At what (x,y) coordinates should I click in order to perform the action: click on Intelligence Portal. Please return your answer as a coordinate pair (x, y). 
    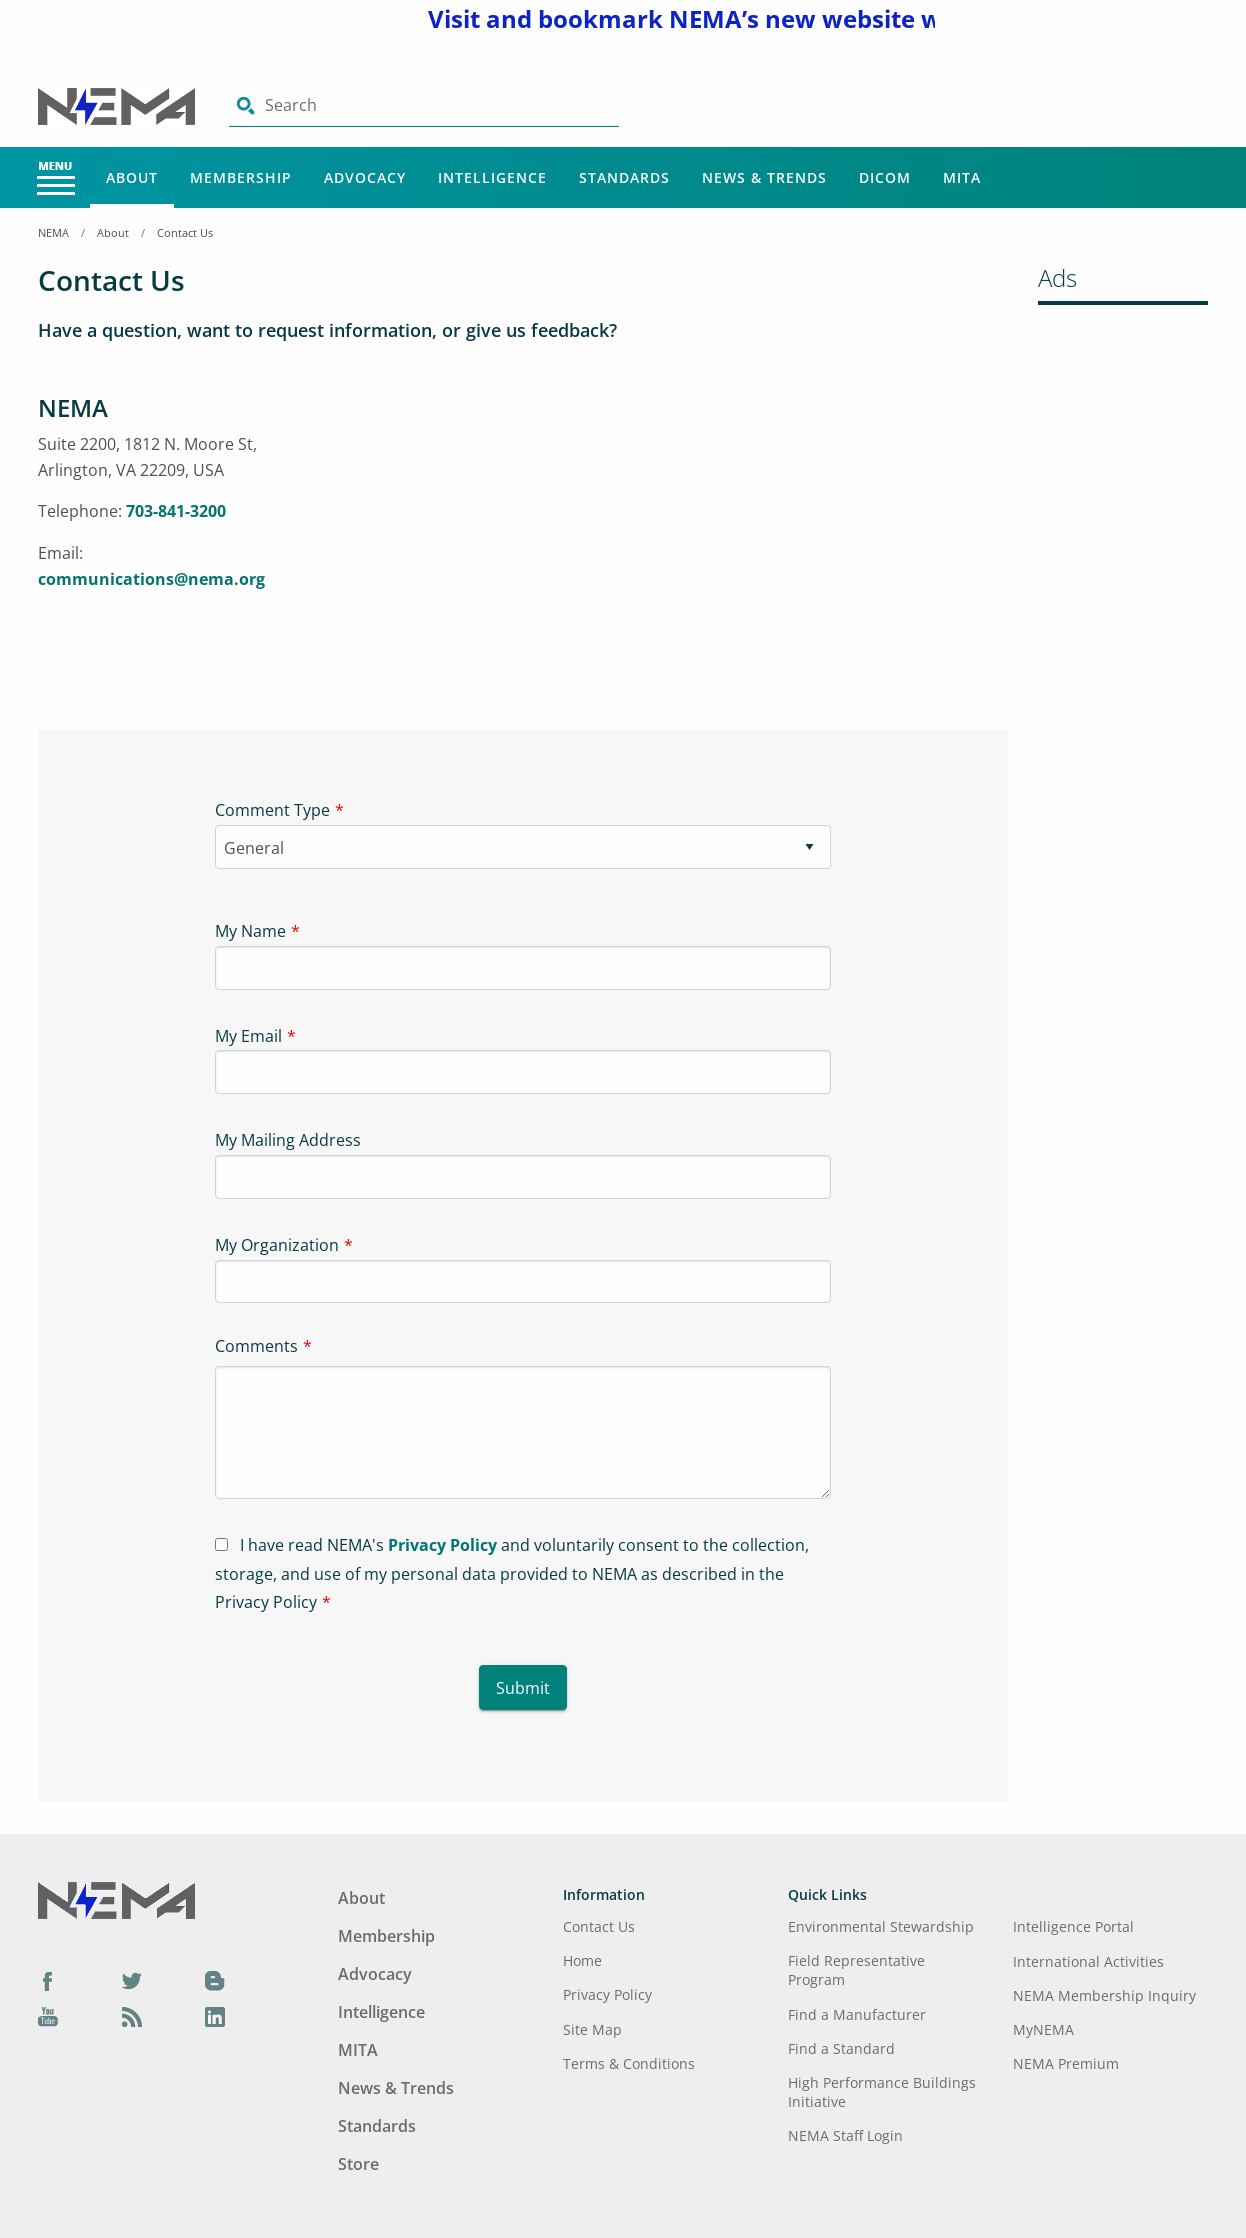
    Looking at the image, I should click on (1073, 1926).